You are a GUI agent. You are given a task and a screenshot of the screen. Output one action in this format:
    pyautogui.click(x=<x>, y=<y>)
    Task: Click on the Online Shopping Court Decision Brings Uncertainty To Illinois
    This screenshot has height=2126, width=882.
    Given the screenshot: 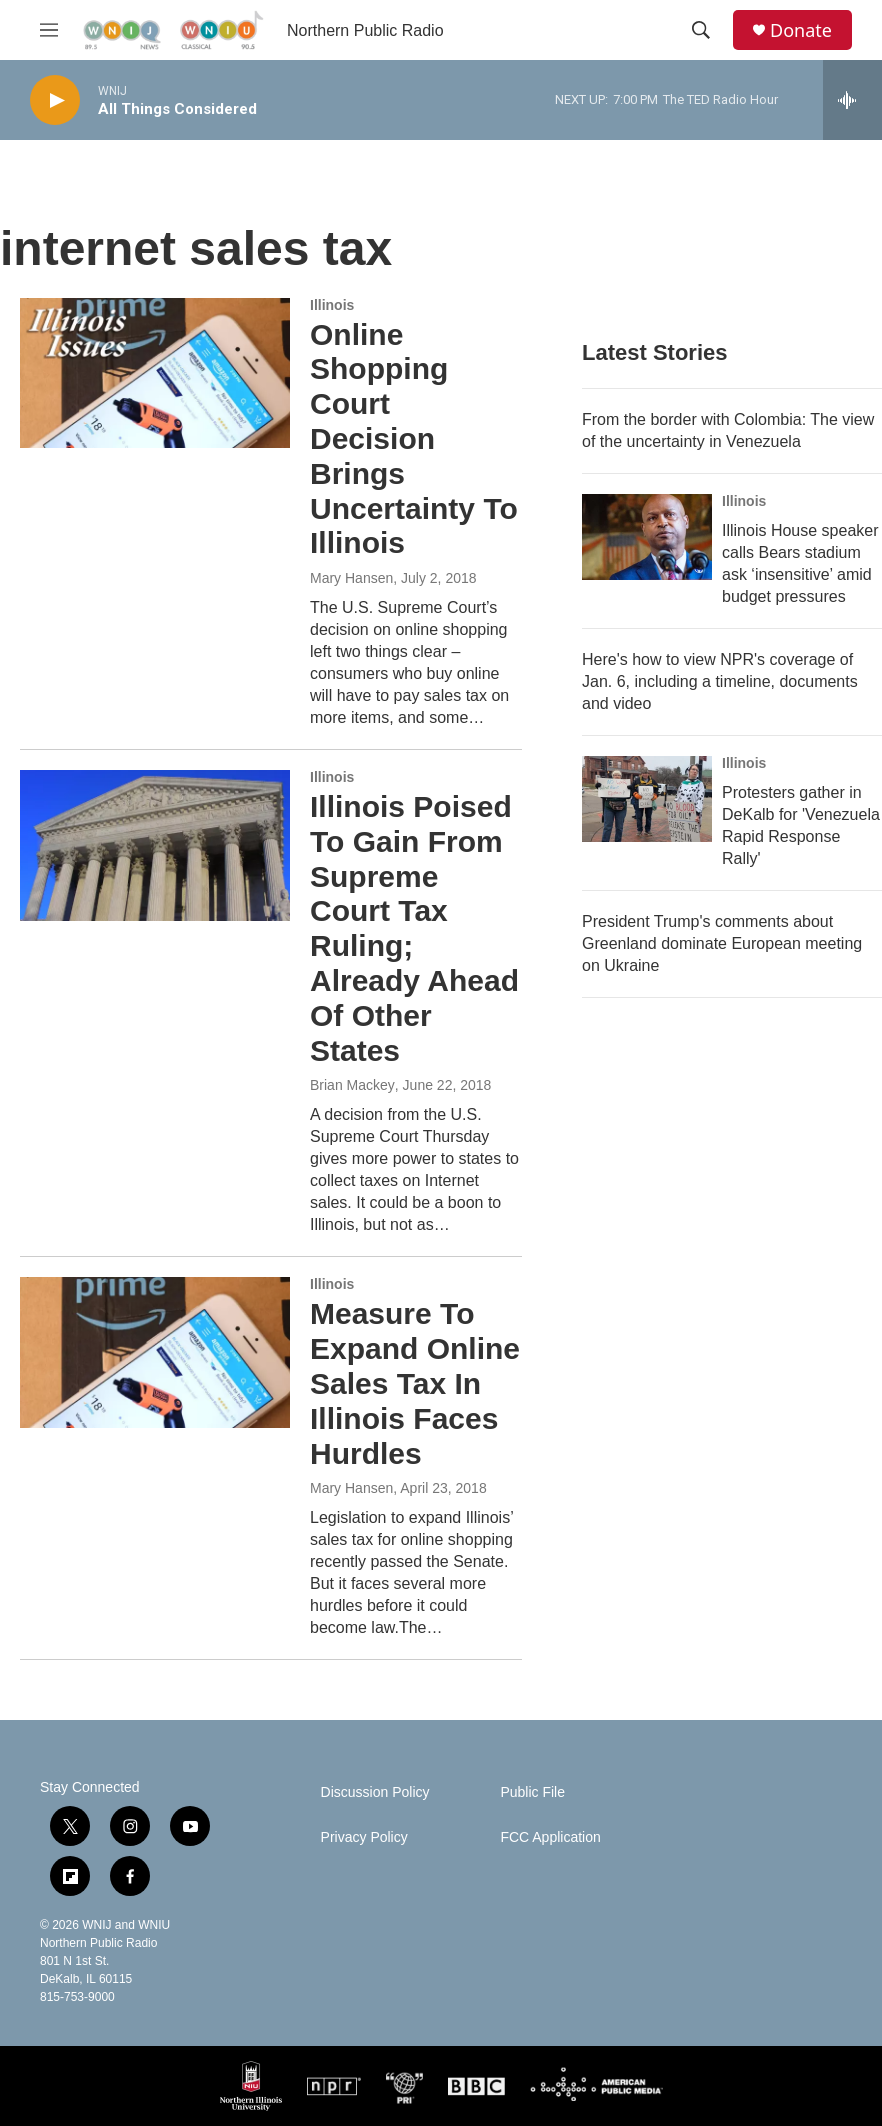 What is the action you would take?
    pyautogui.click(x=414, y=439)
    